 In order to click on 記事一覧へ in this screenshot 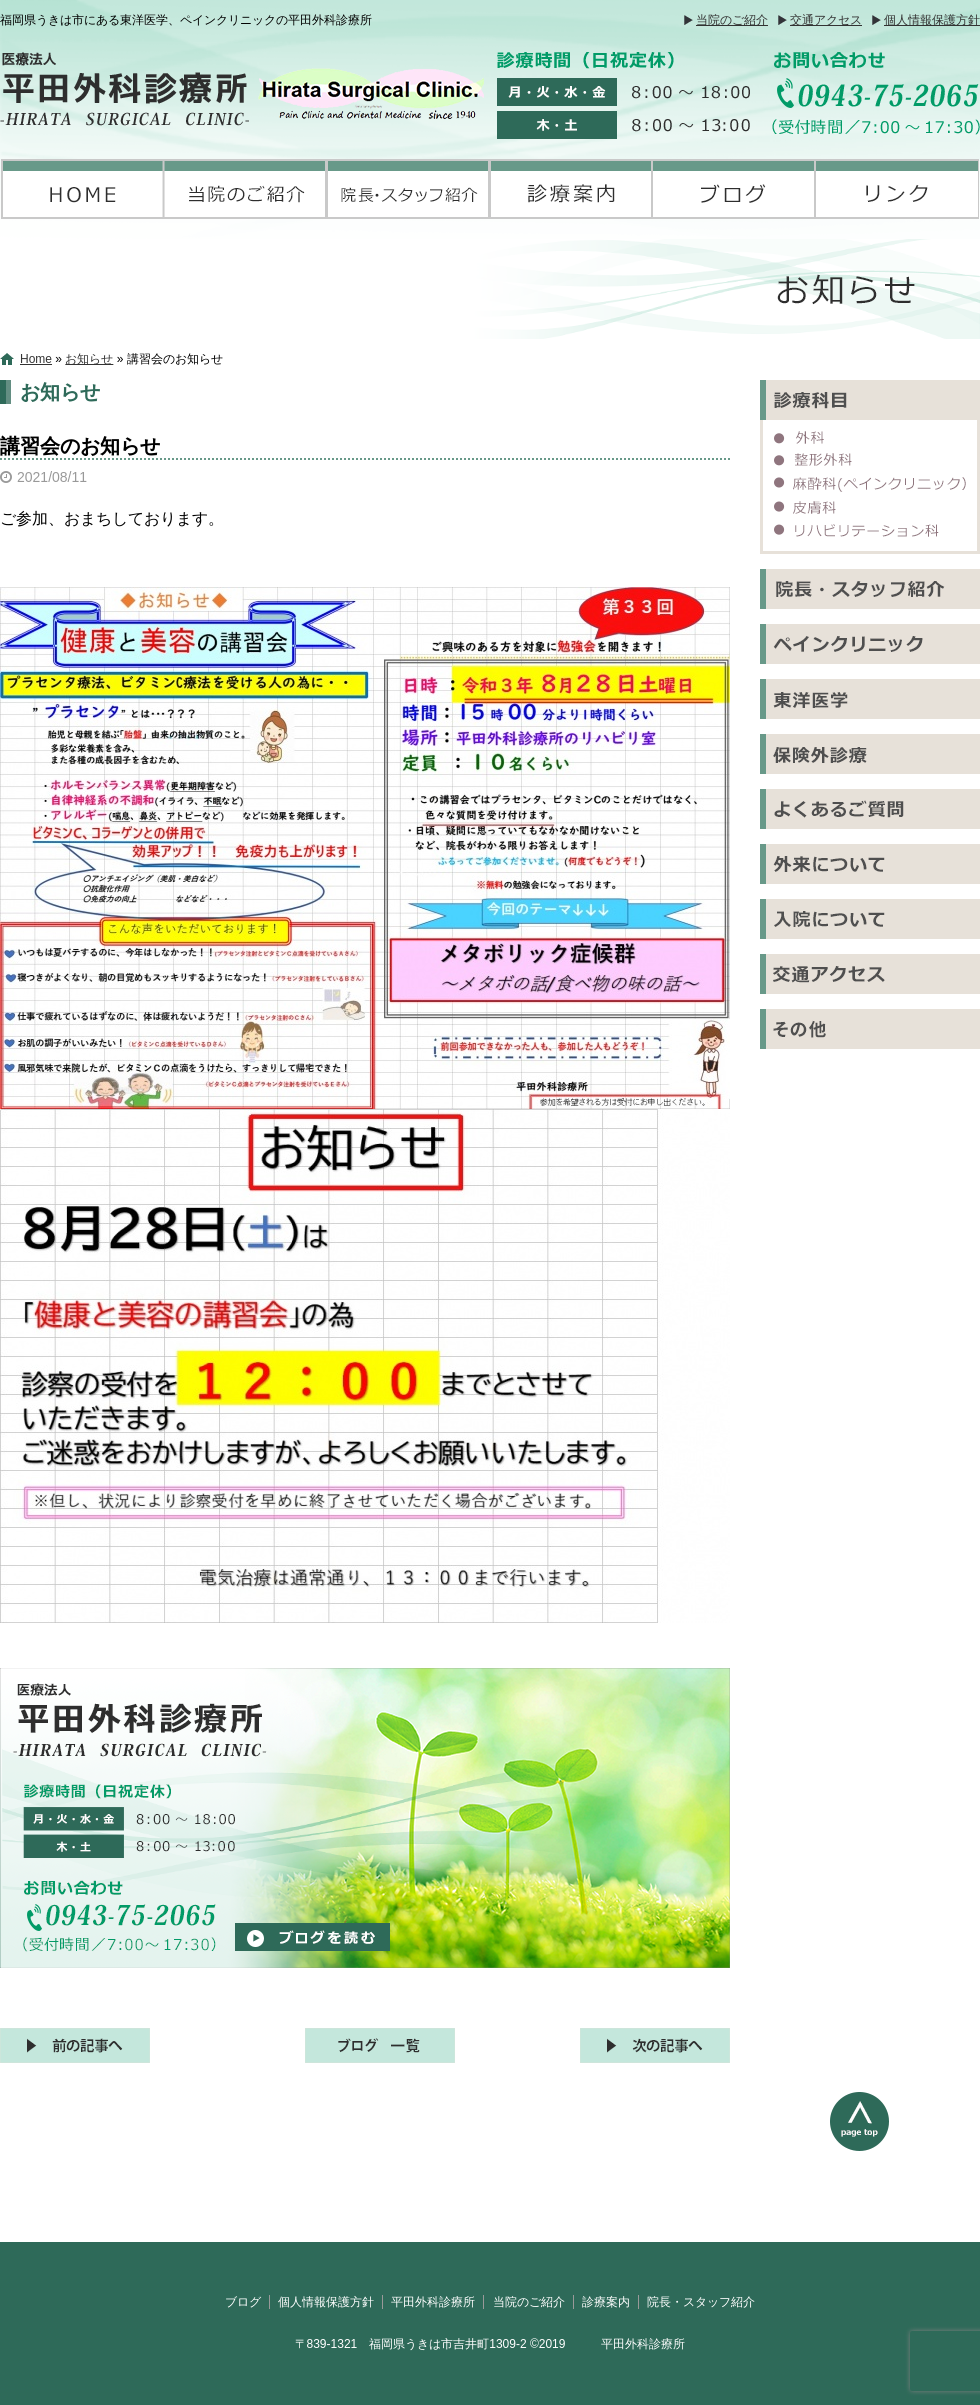, I will do `click(380, 2045)`.